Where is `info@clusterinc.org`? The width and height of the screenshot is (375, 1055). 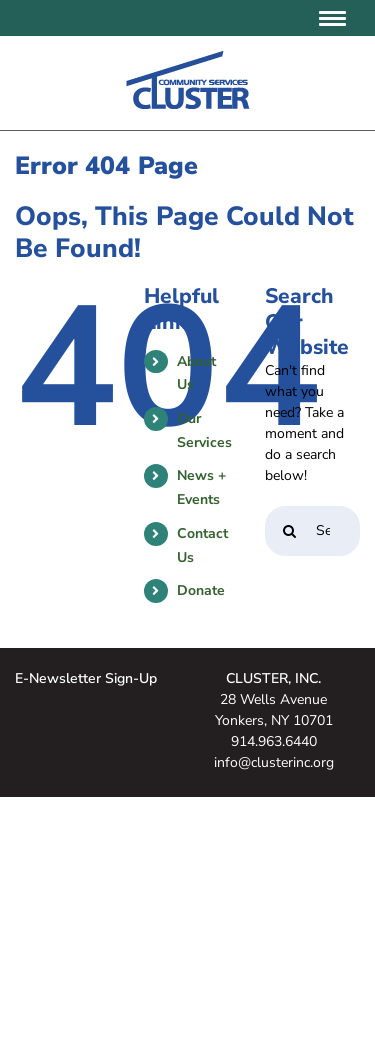
info@clusterinc.org is located at coordinates (274, 762).